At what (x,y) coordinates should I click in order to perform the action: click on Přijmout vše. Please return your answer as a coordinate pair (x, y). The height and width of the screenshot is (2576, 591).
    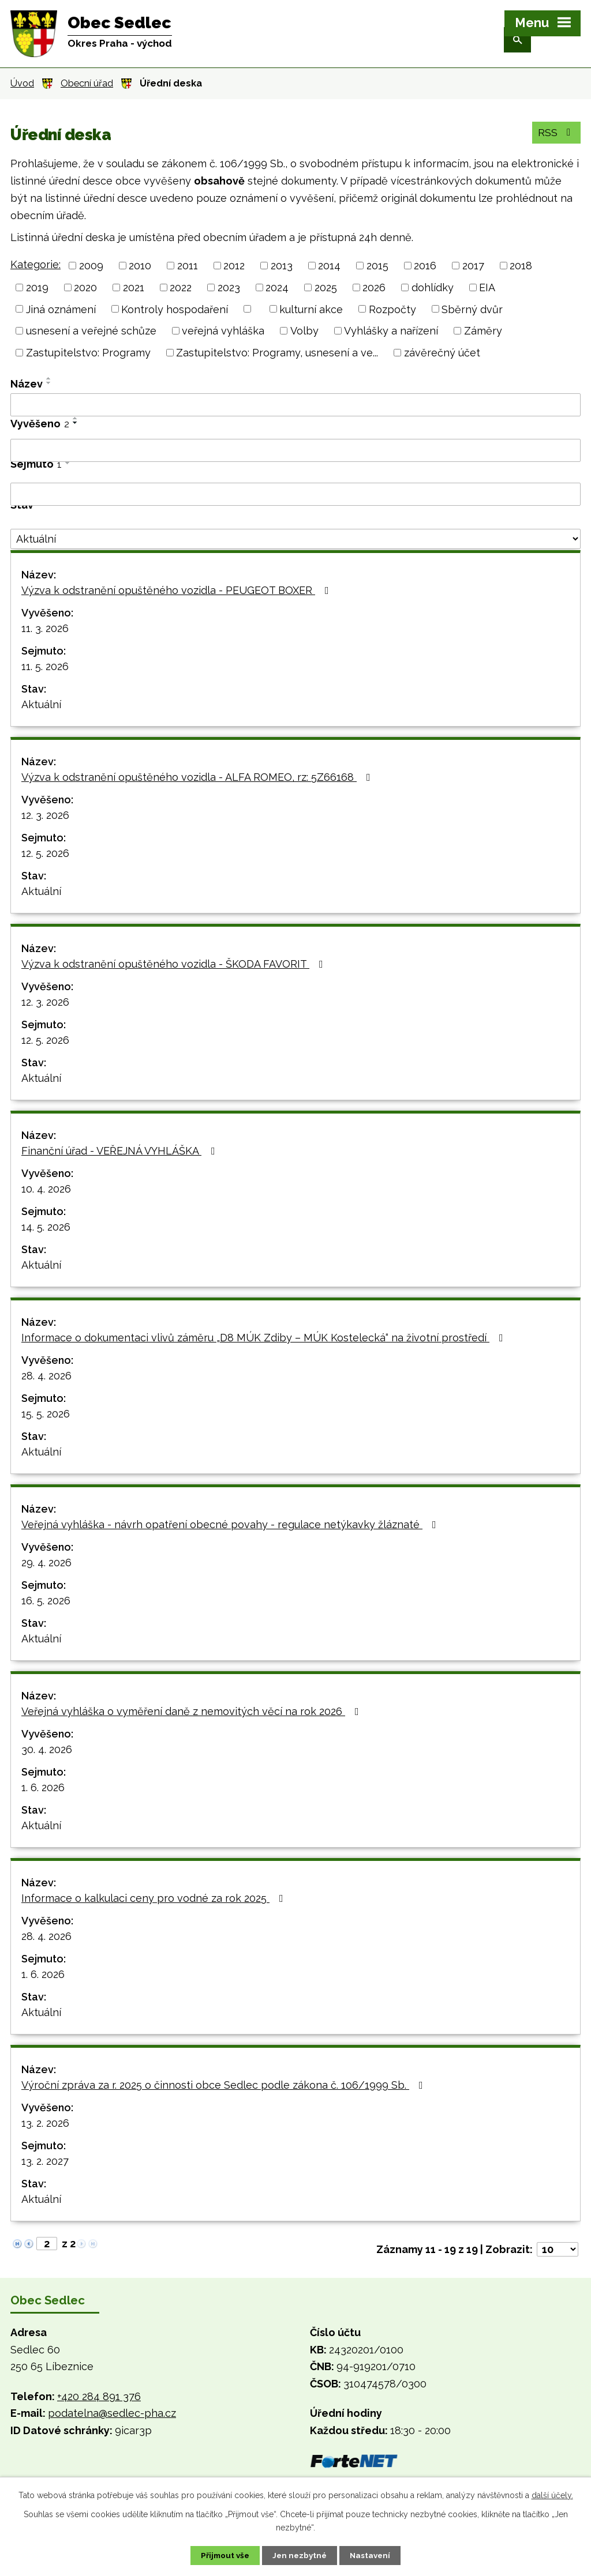
    Looking at the image, I should click on (219, 2554).